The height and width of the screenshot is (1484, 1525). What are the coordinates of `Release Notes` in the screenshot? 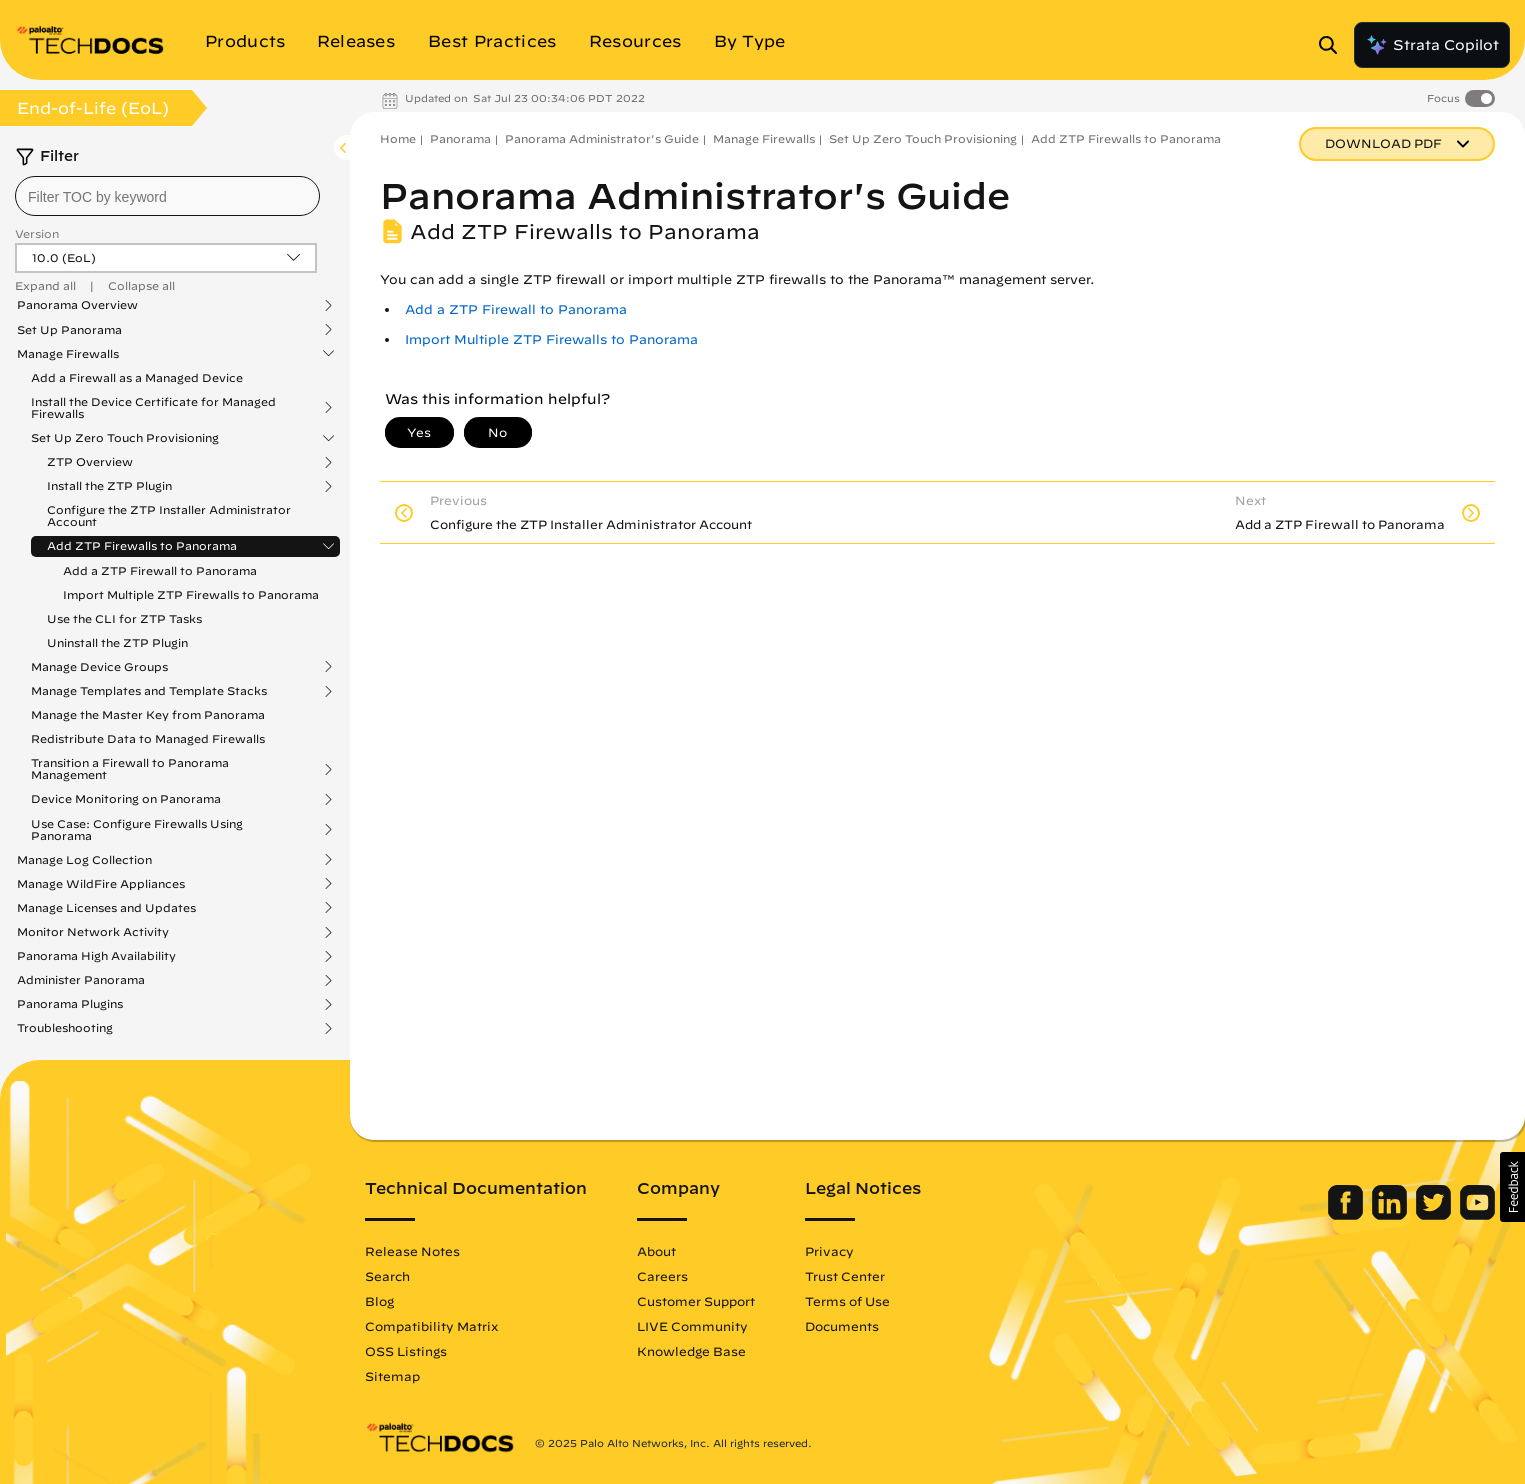 It's located at (412, 1251).